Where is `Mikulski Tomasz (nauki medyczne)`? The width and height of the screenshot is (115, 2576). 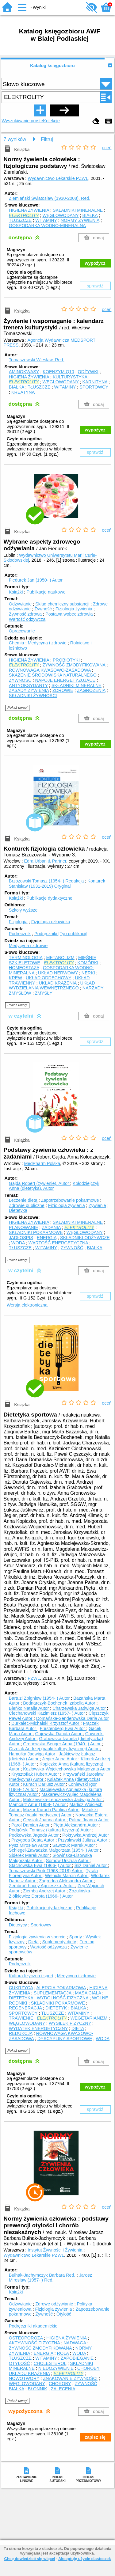 Mikulski Tomasz (nauki medyczne) is located at coordinates (53, 1812).